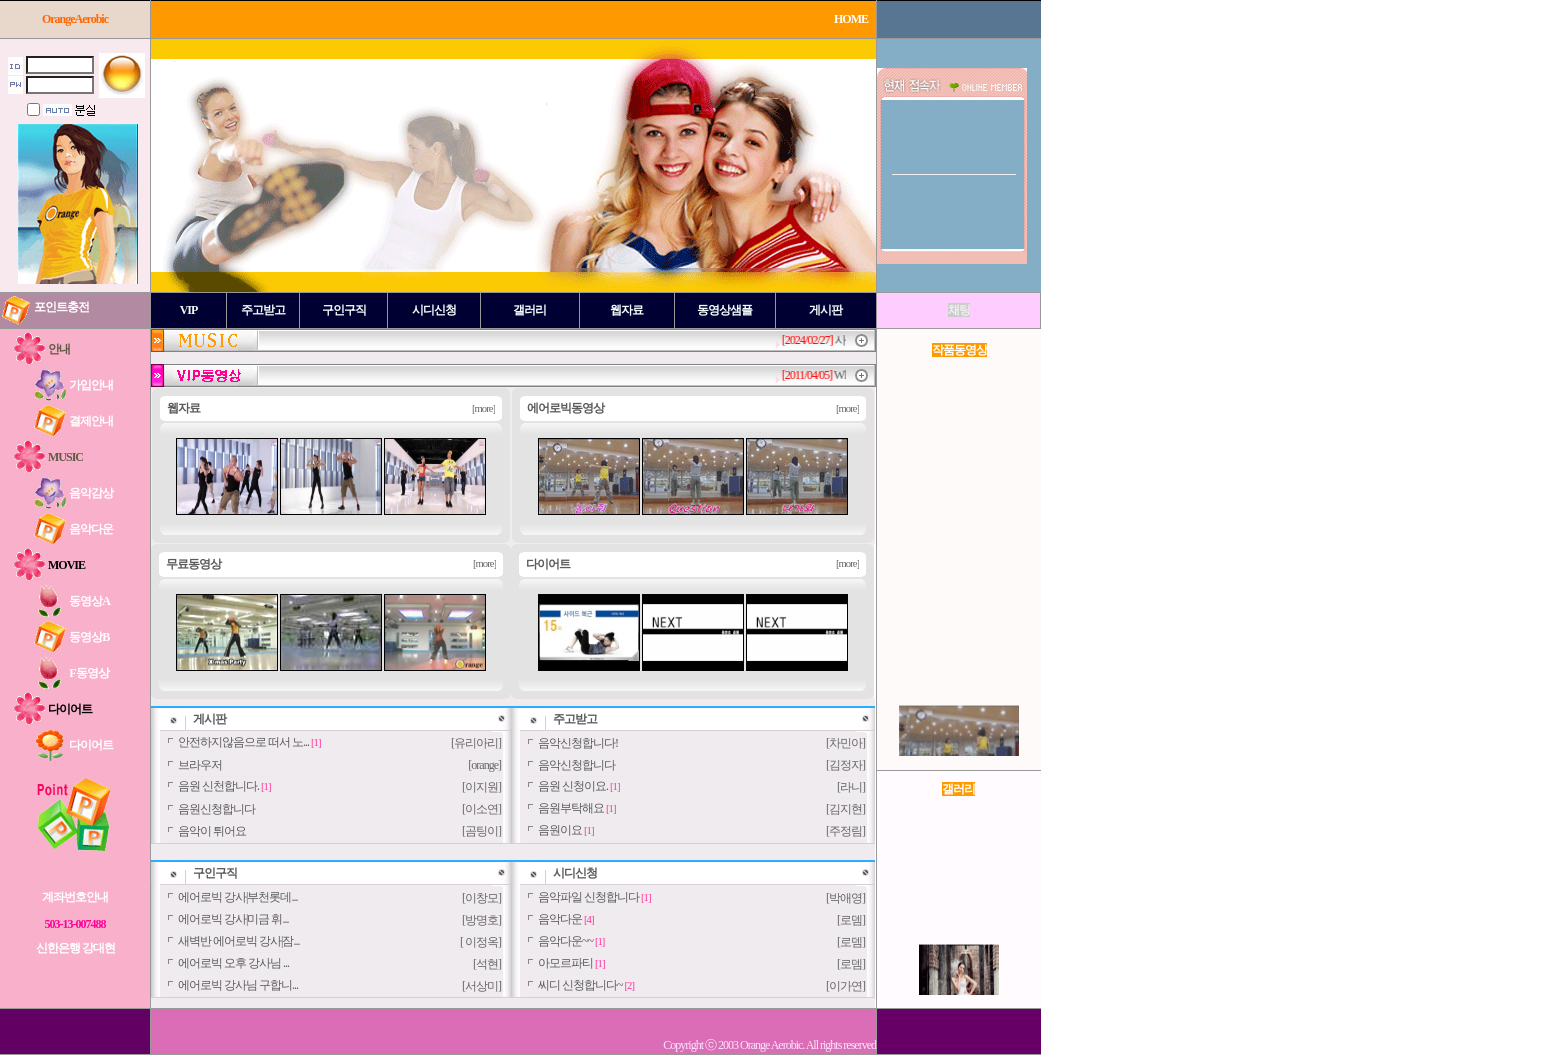  Describe the element at coordinates (575, 873) in the screenshot. I see `시디신청` at that location.